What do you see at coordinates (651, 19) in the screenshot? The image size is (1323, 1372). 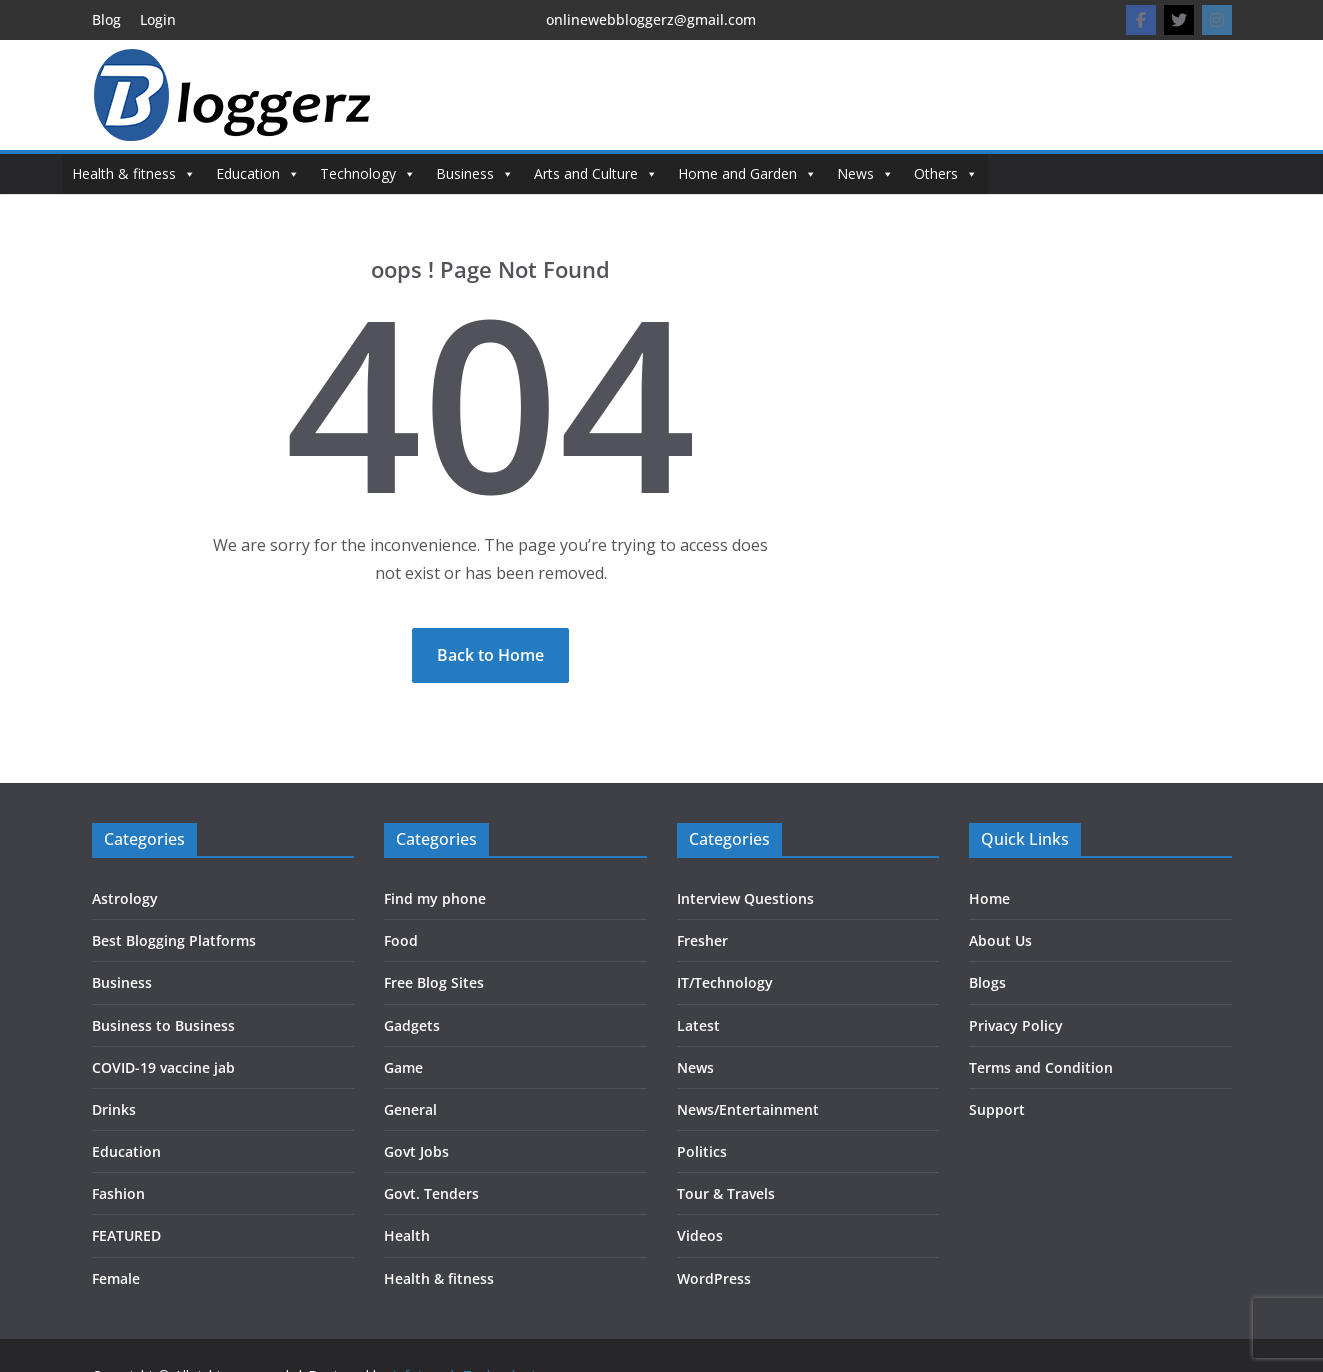 I see `onlinewebbloggerz@gmail.com` at bounding box center [651, 19].